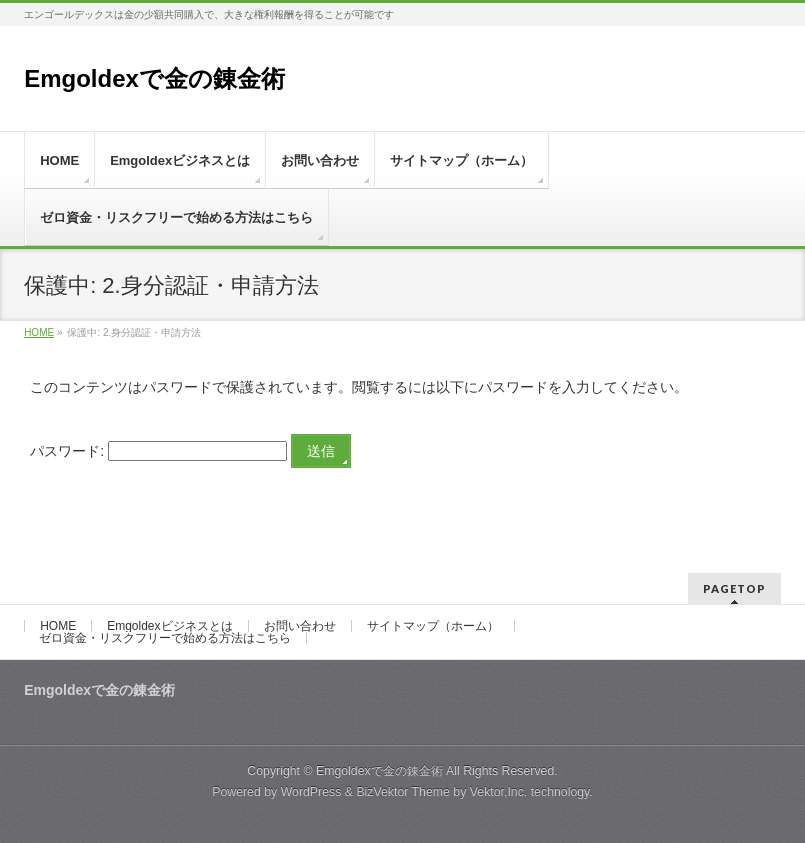 The height and width of the screenshot is (843, 805). I want to click on WordPress, so click(311, 792).